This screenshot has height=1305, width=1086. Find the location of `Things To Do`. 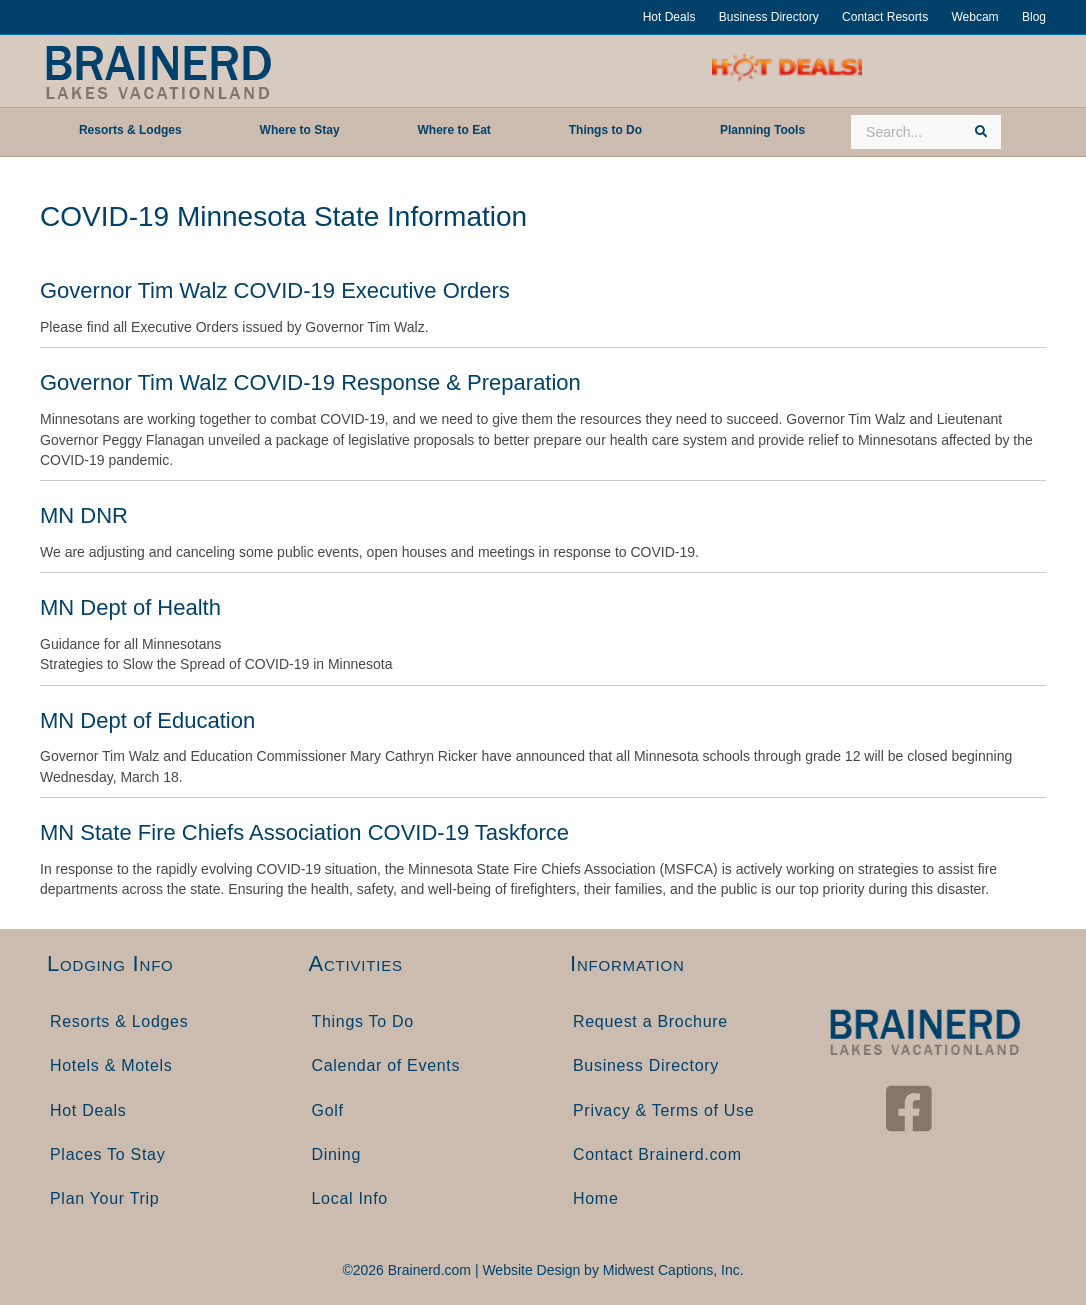

Things To Do is located at coordinates (363, 1021).